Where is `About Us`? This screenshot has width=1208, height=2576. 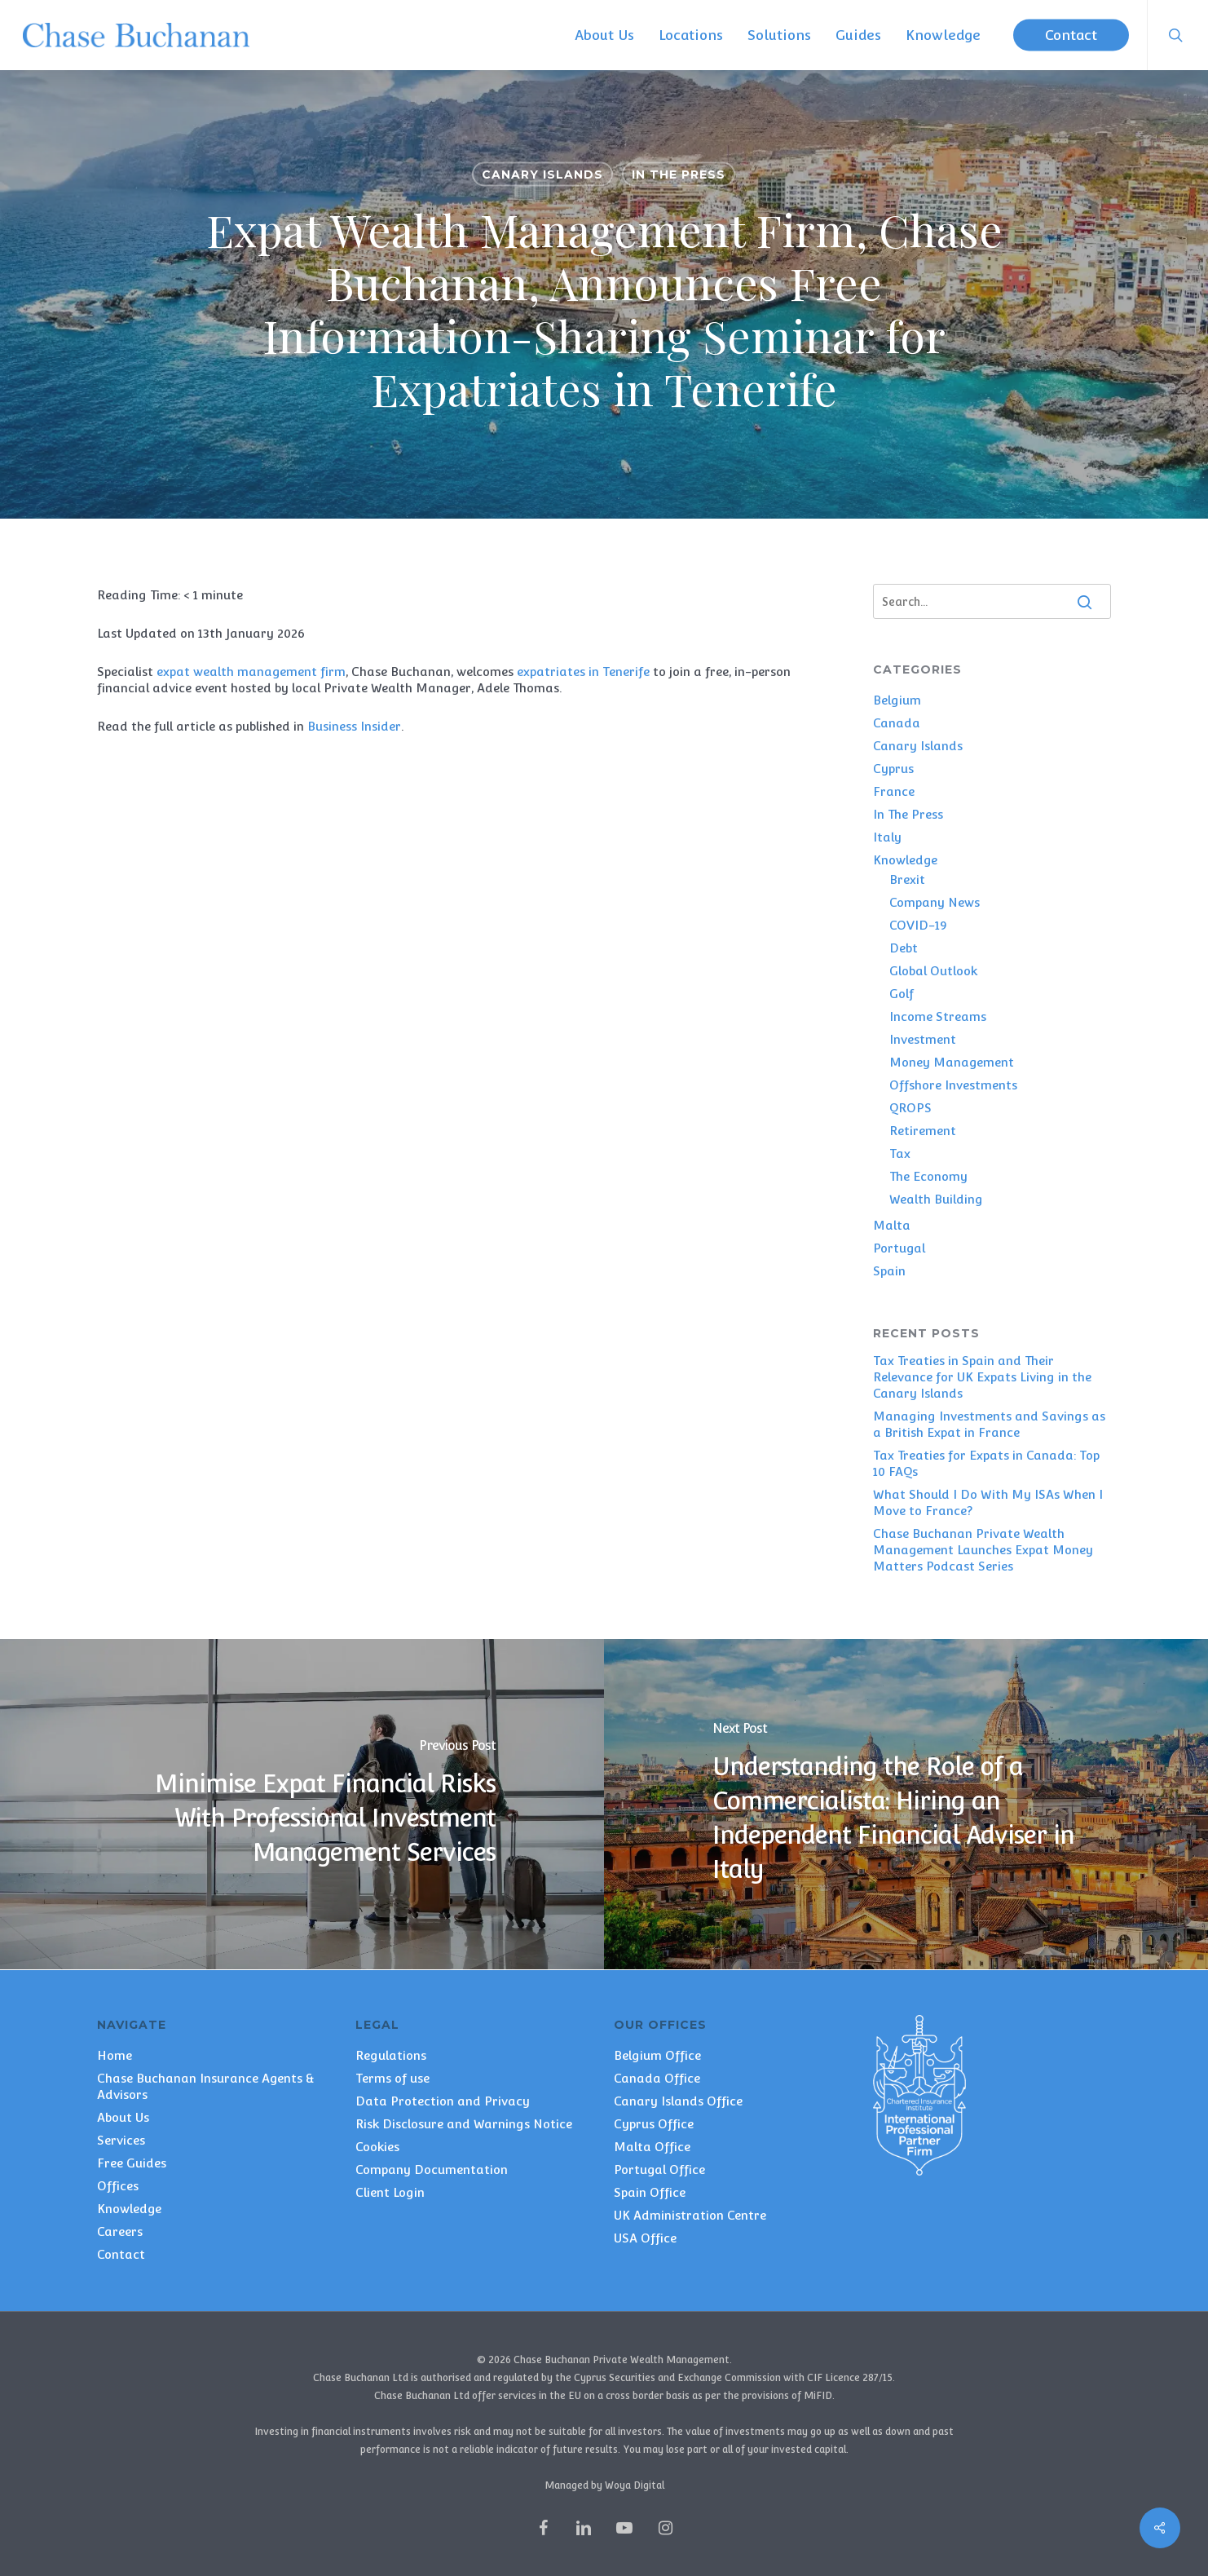 About Us is located at coordinates (123, 2117).